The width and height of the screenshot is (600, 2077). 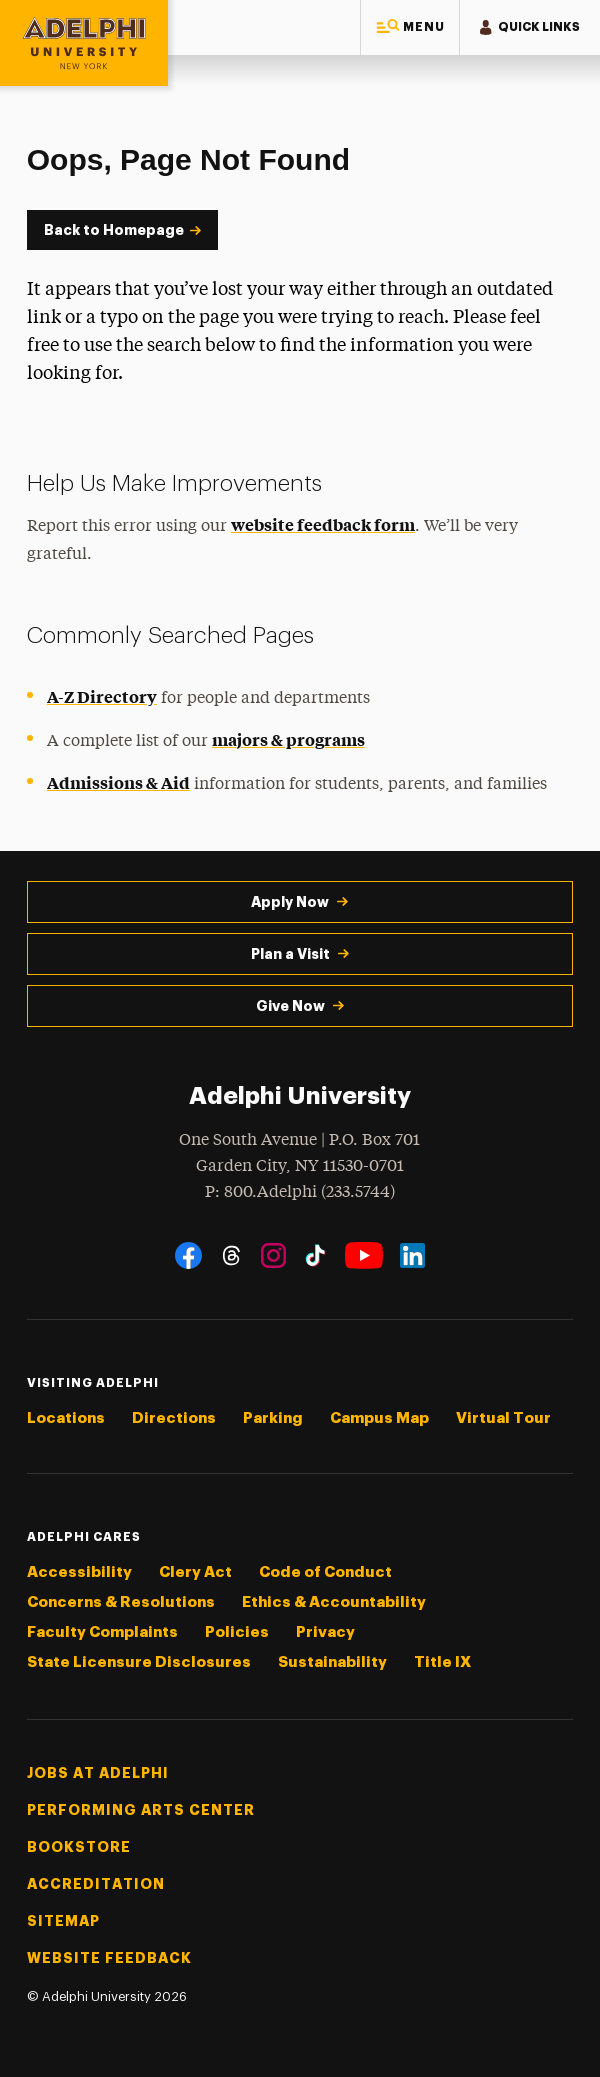 I want to click on Admissions & Aid, so click(x=118, y=782).